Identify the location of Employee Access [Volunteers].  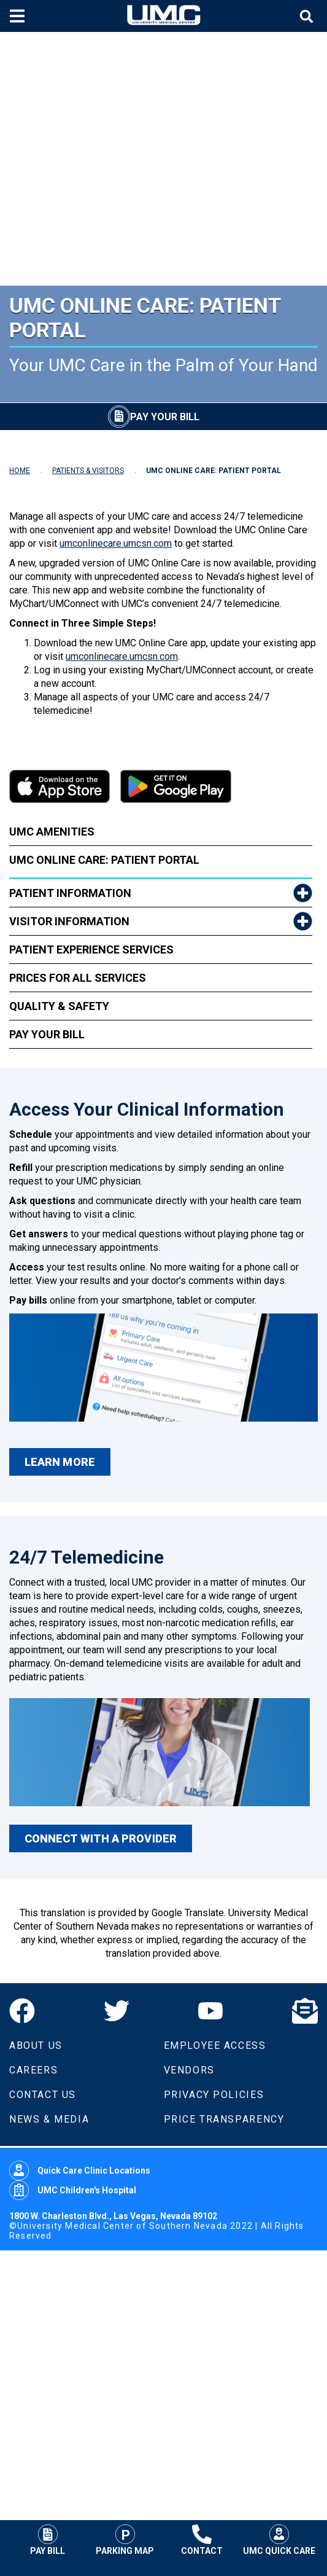
(215, 2045).